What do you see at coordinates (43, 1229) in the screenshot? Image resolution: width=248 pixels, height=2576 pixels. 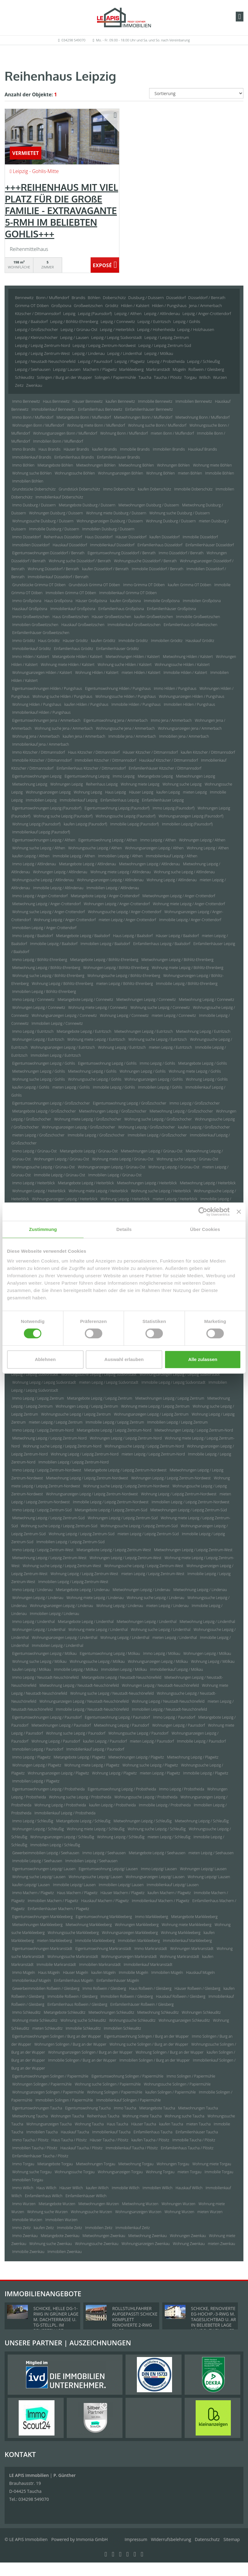 I see `Zustimmung [tab]` at bounding box center [43, 1229].